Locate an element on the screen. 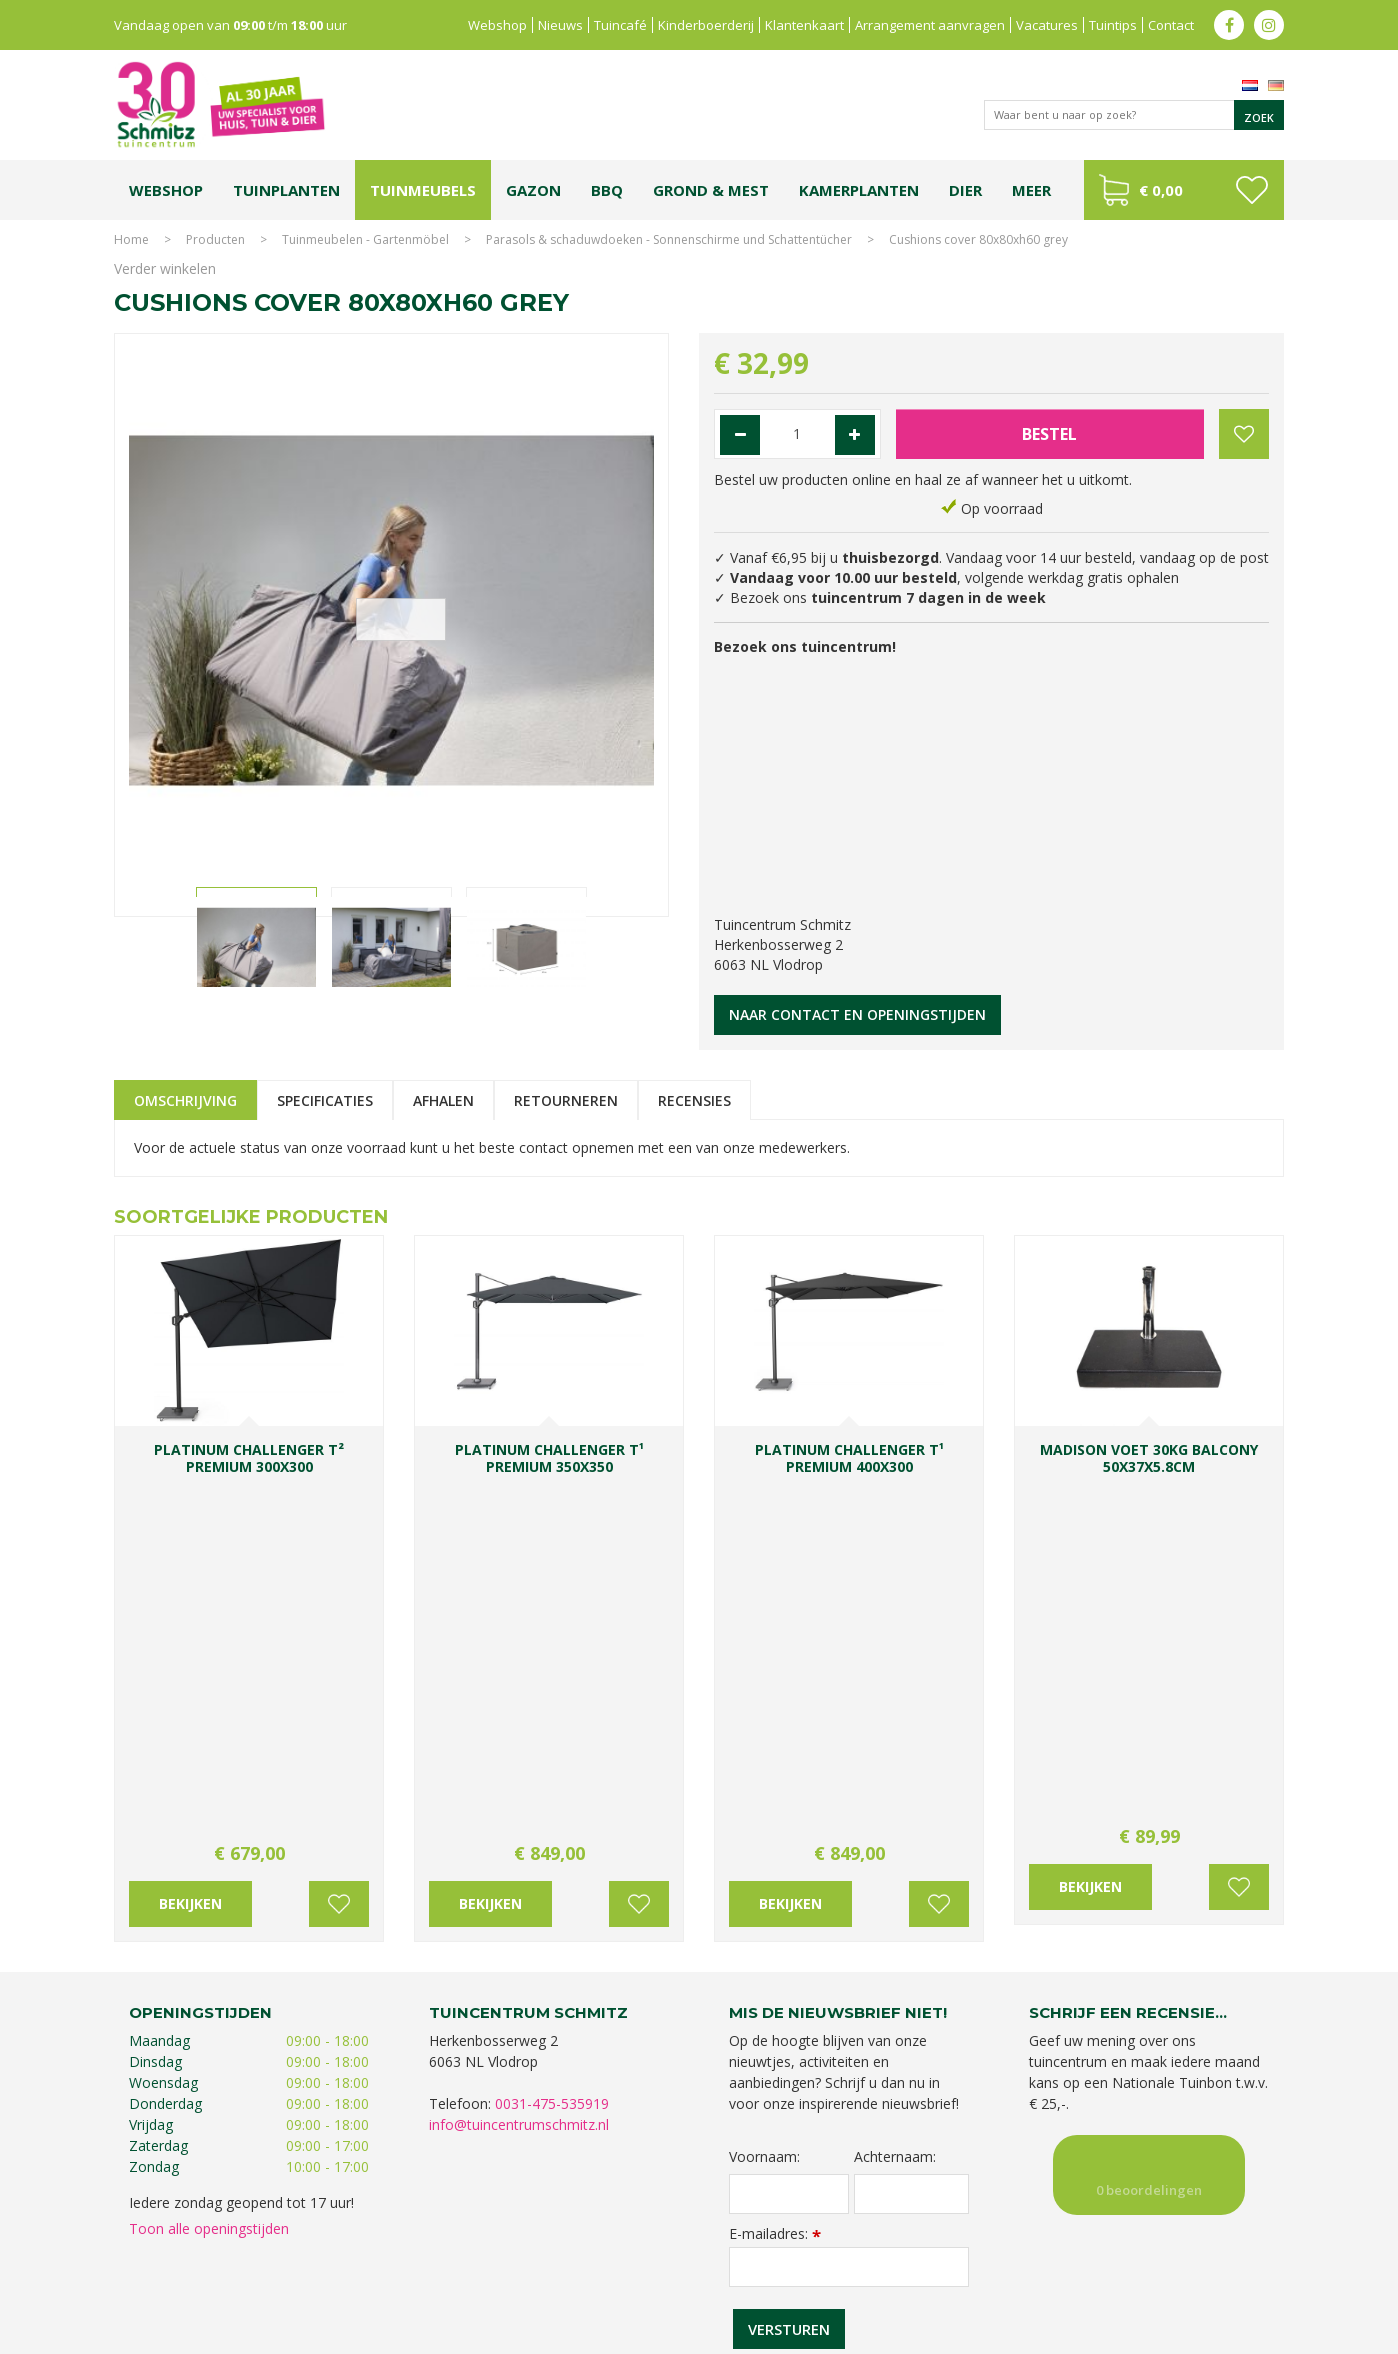 The width and height of the screenshot is (1398, 2354). Naar contact en openingstijden is located at coordinates (857, 1014).